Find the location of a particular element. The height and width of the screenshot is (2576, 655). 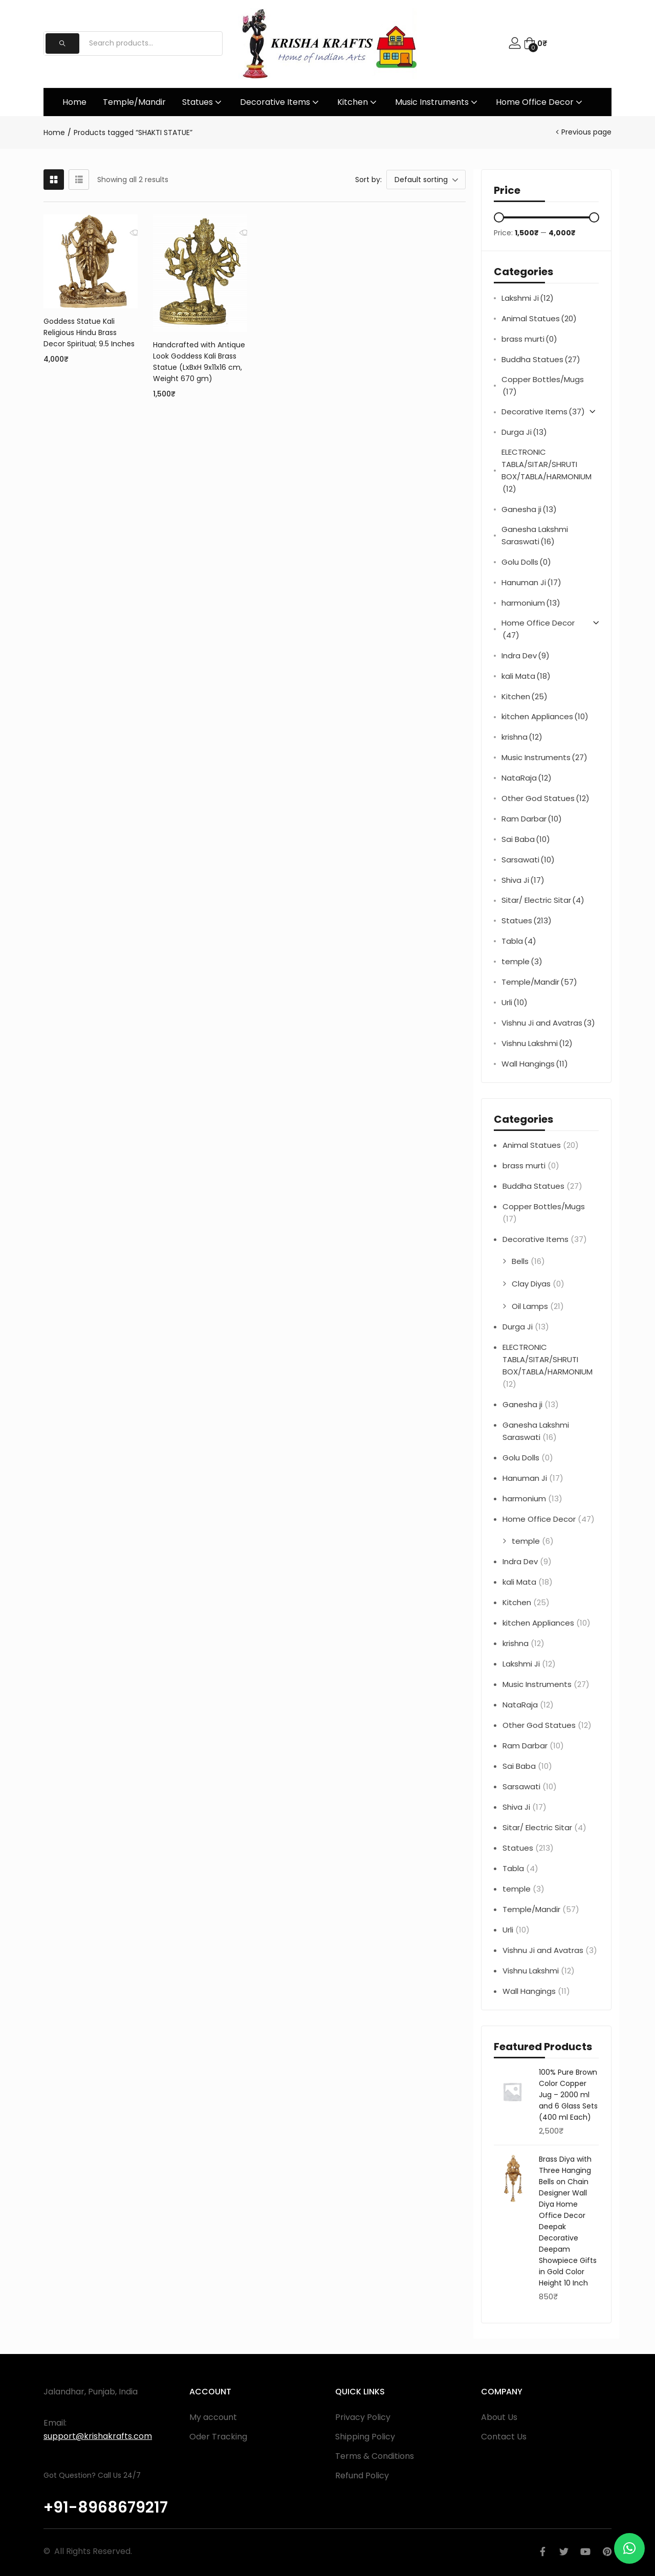

Home is located at coordinates (74, 102).